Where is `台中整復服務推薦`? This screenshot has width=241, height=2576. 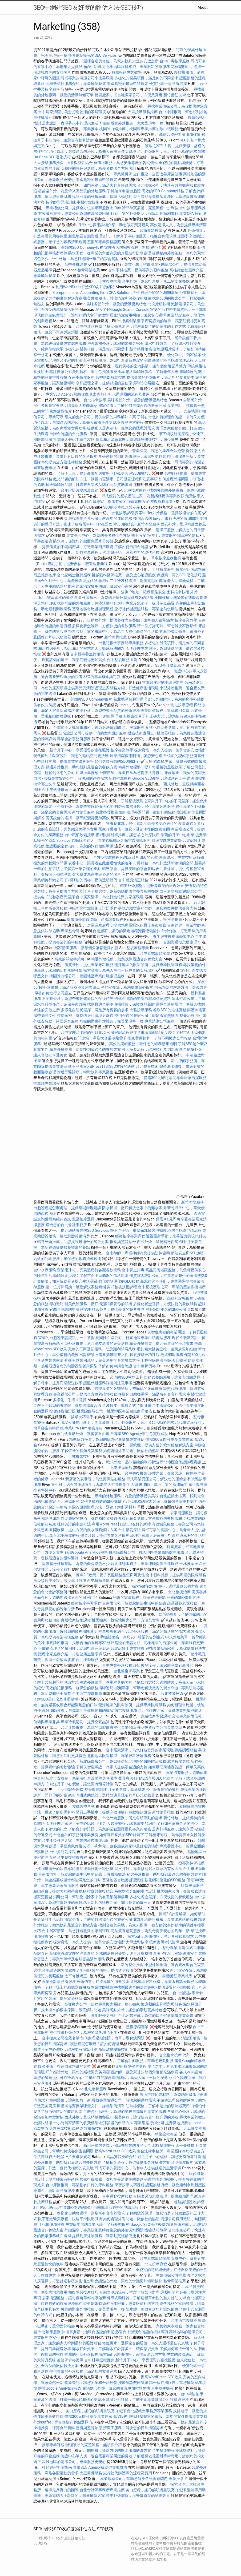
台中整復服務推薦 is located at coordinates (122, 660).